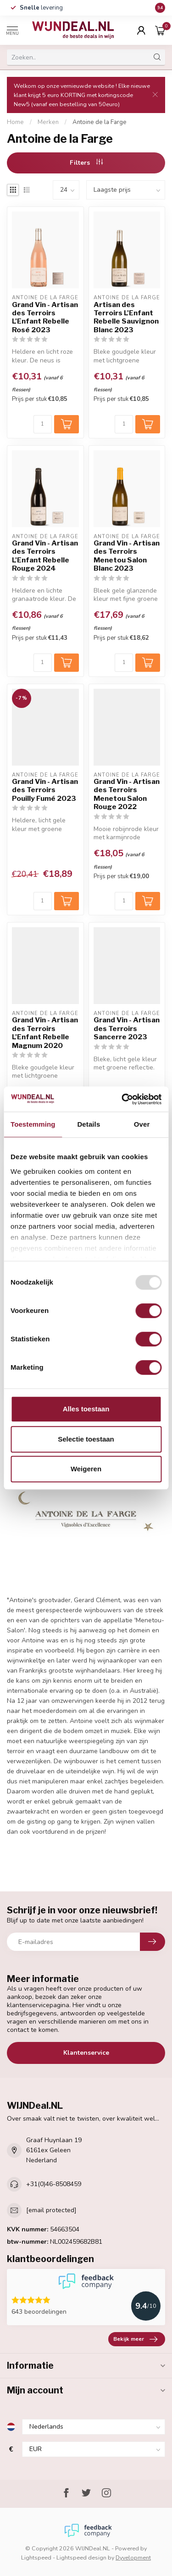 This screenshot has height=2576, width=172. What do you see at coordinates (86, 1439) in the screenshot?
I see `Selectie toestaan` at bounding box center [86, 1439].